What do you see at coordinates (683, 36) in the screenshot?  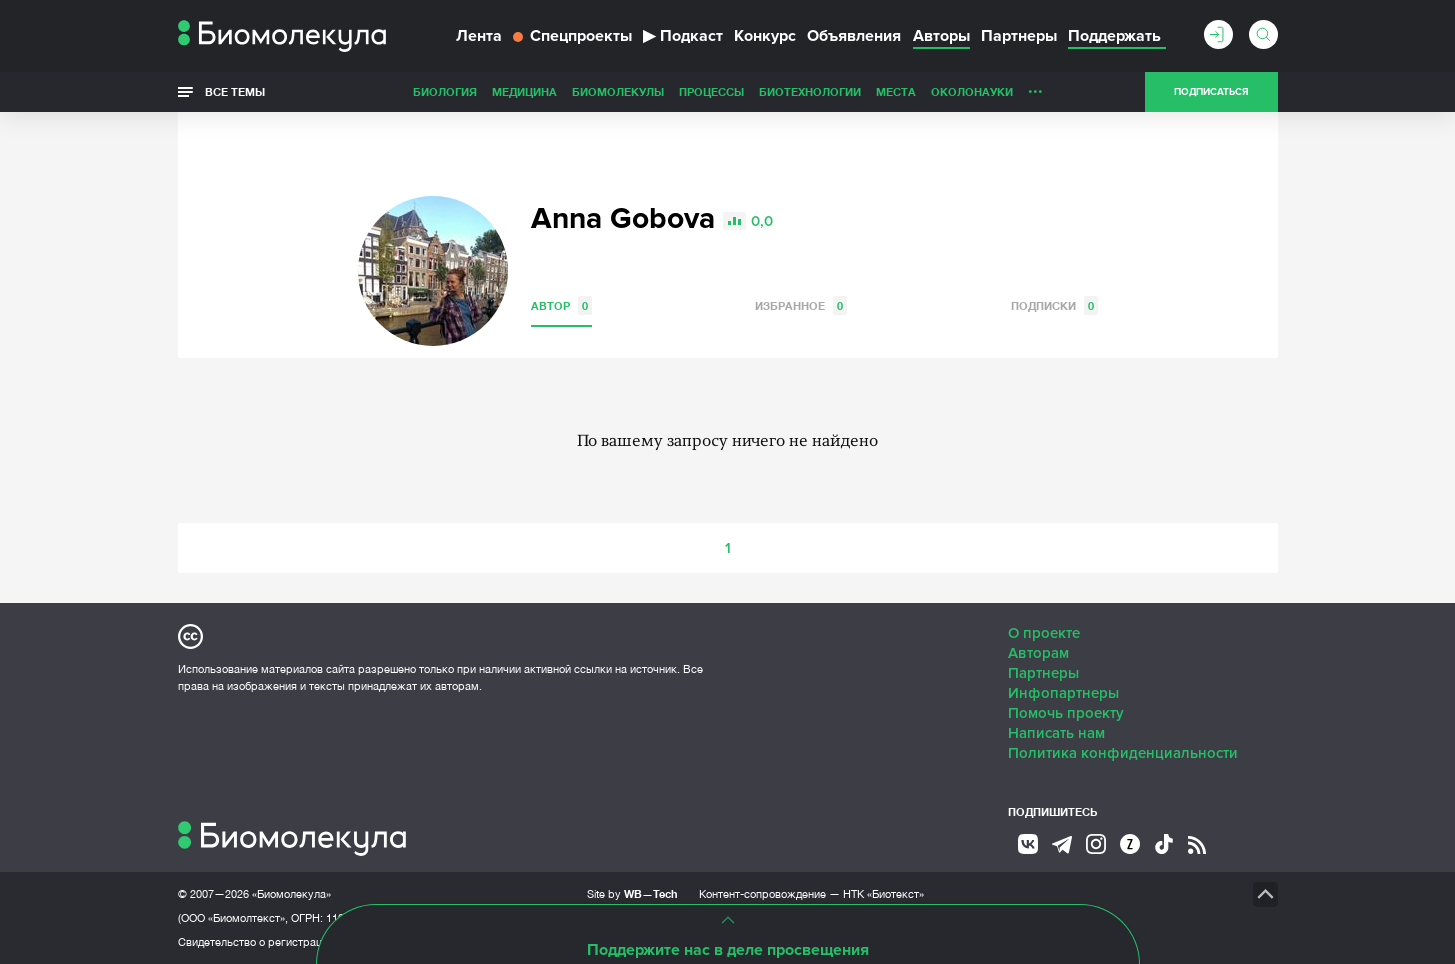 I see `Подкаст` at bounding box center [683, 36].